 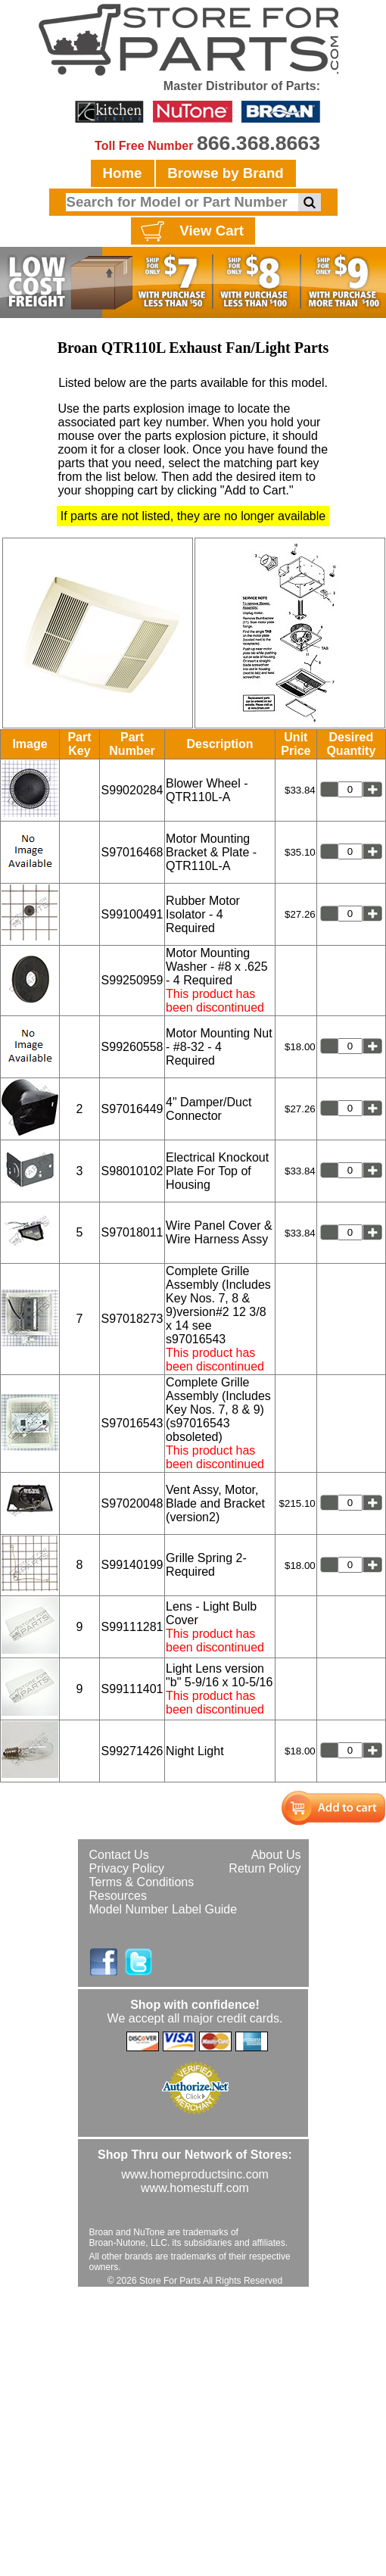 What do you see at coordinates (132, 1318) in the screenshot?
I see `S97018273` at bounding box center [132, 1318].